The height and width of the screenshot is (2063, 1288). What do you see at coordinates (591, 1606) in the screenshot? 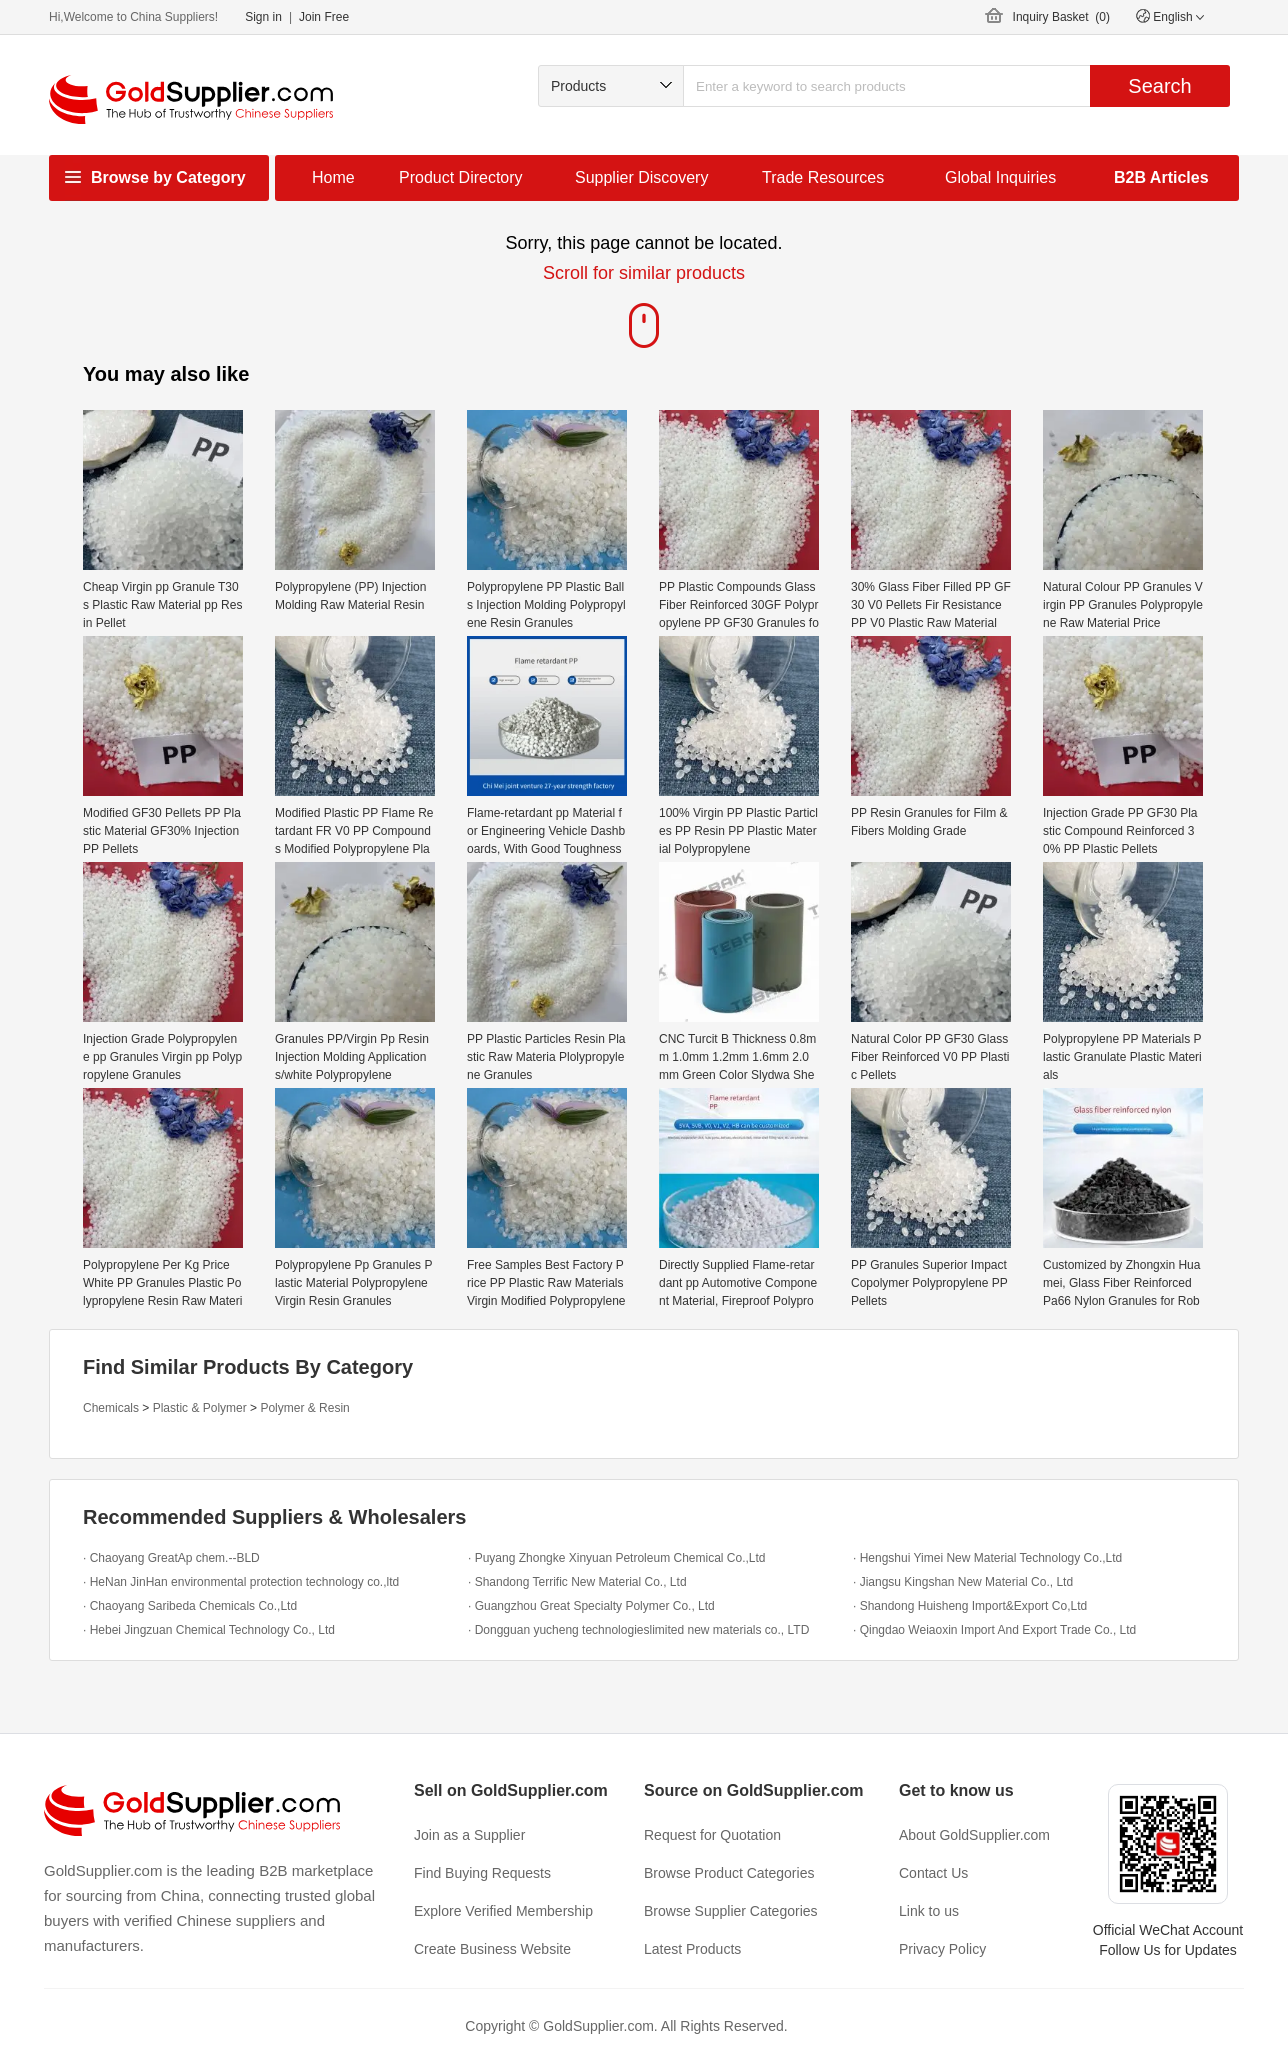
I see `· Guangzhou Great Specialty Polymer Co., Ltd` at bounding box center [591, 1606].